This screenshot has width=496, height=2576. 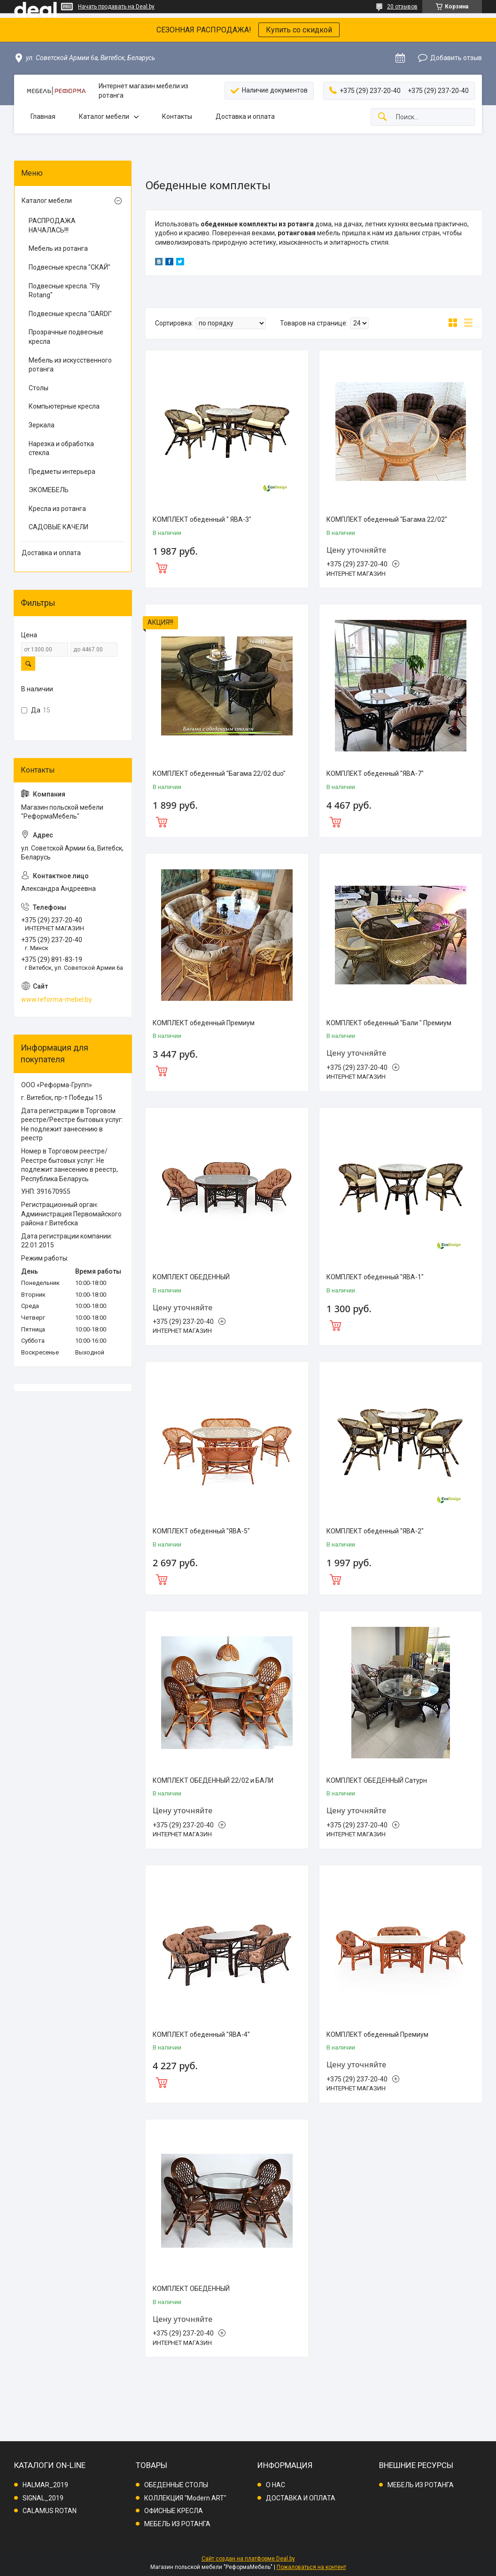 I want to click on Компьютерные кресла, so click(x=64, y=406).